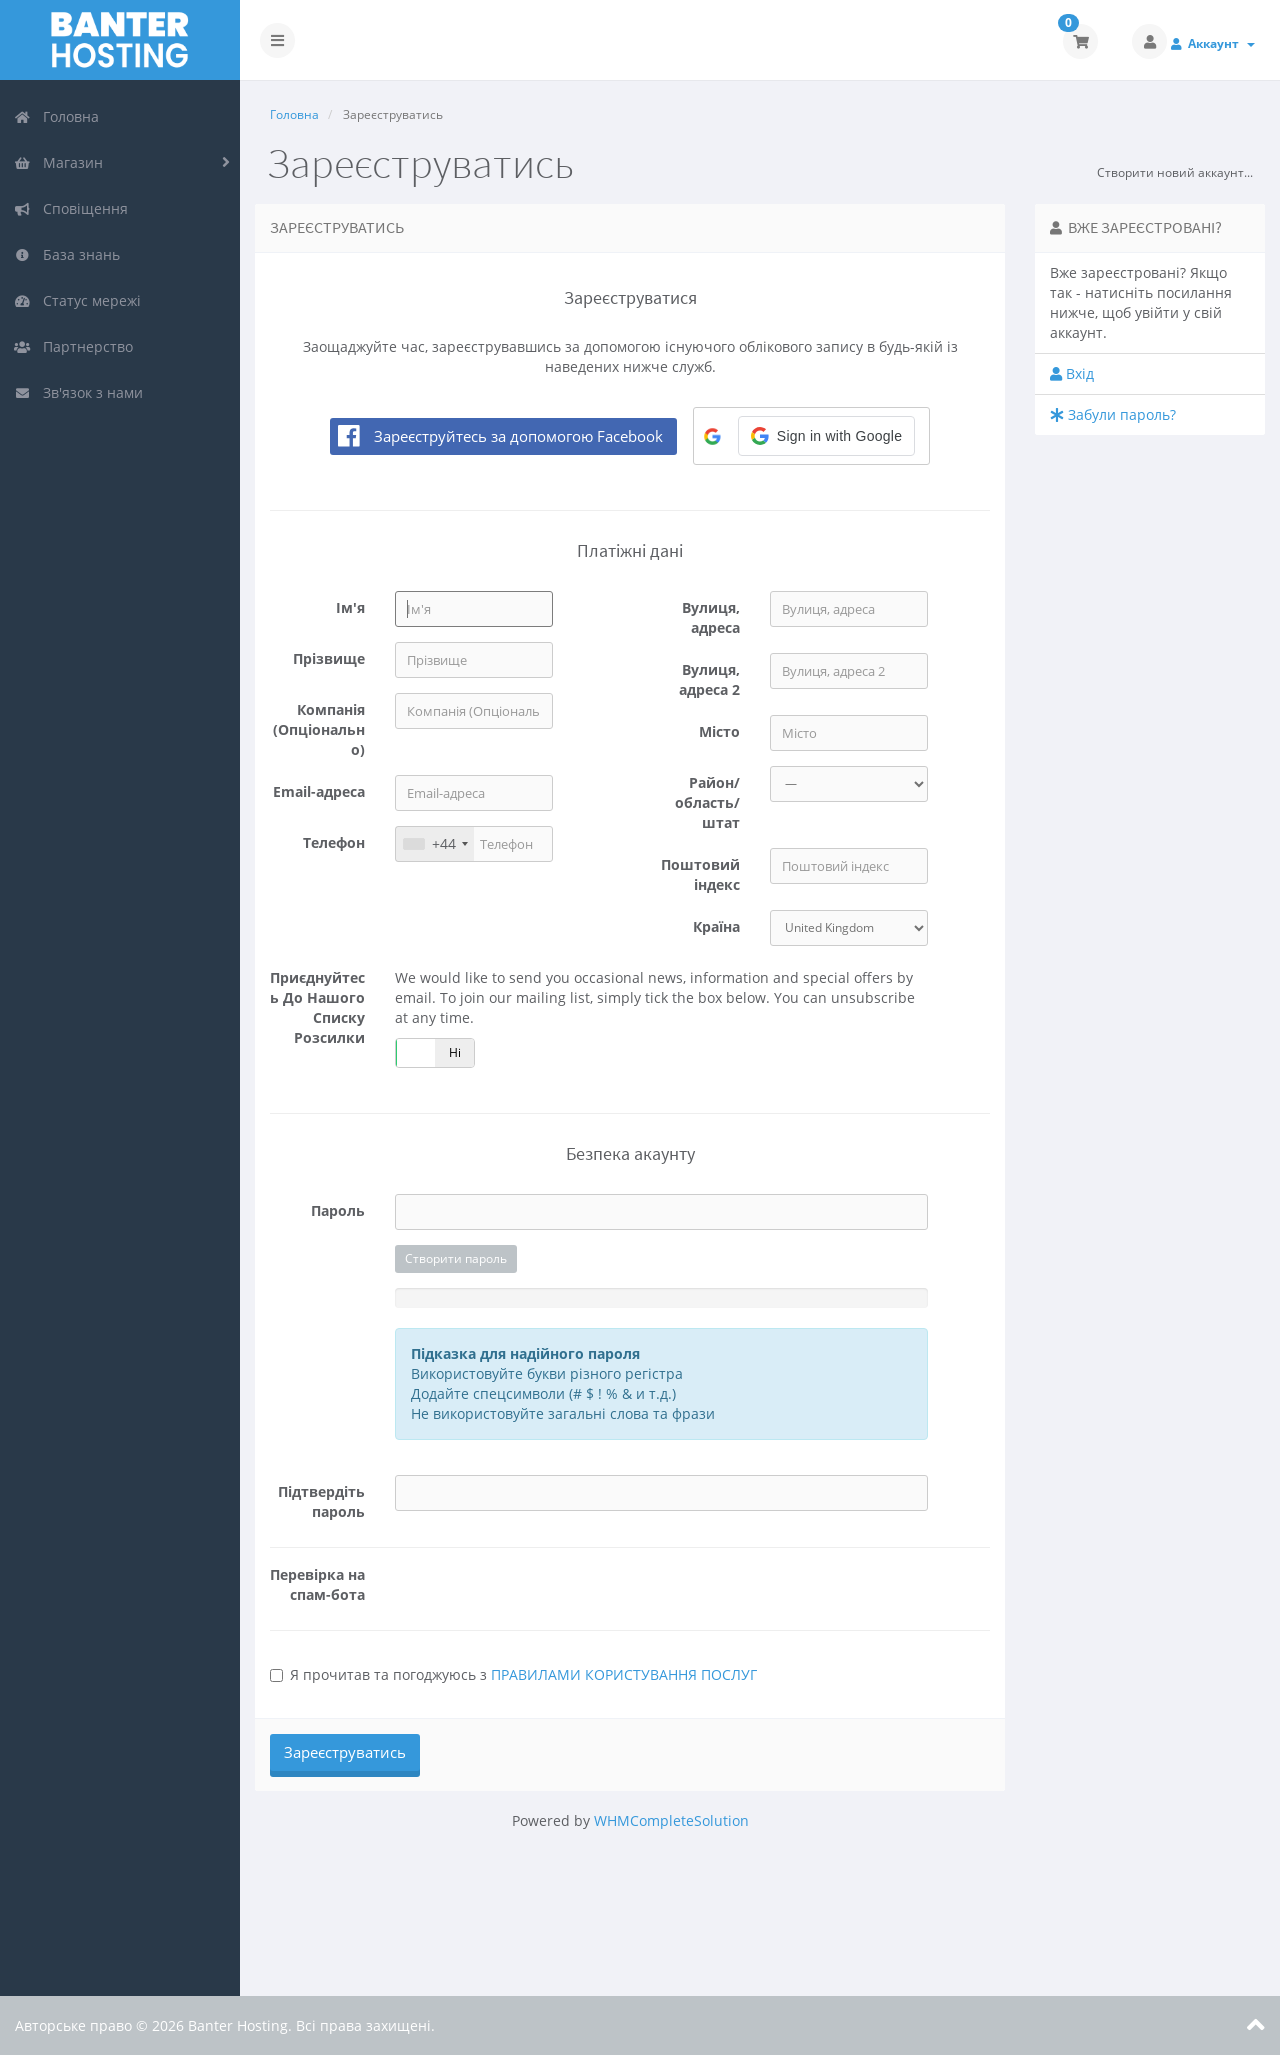 Image resolution: width=1280 pixels, height=2055 pixels. I want to click on Статус мережі, so click(77, 300).